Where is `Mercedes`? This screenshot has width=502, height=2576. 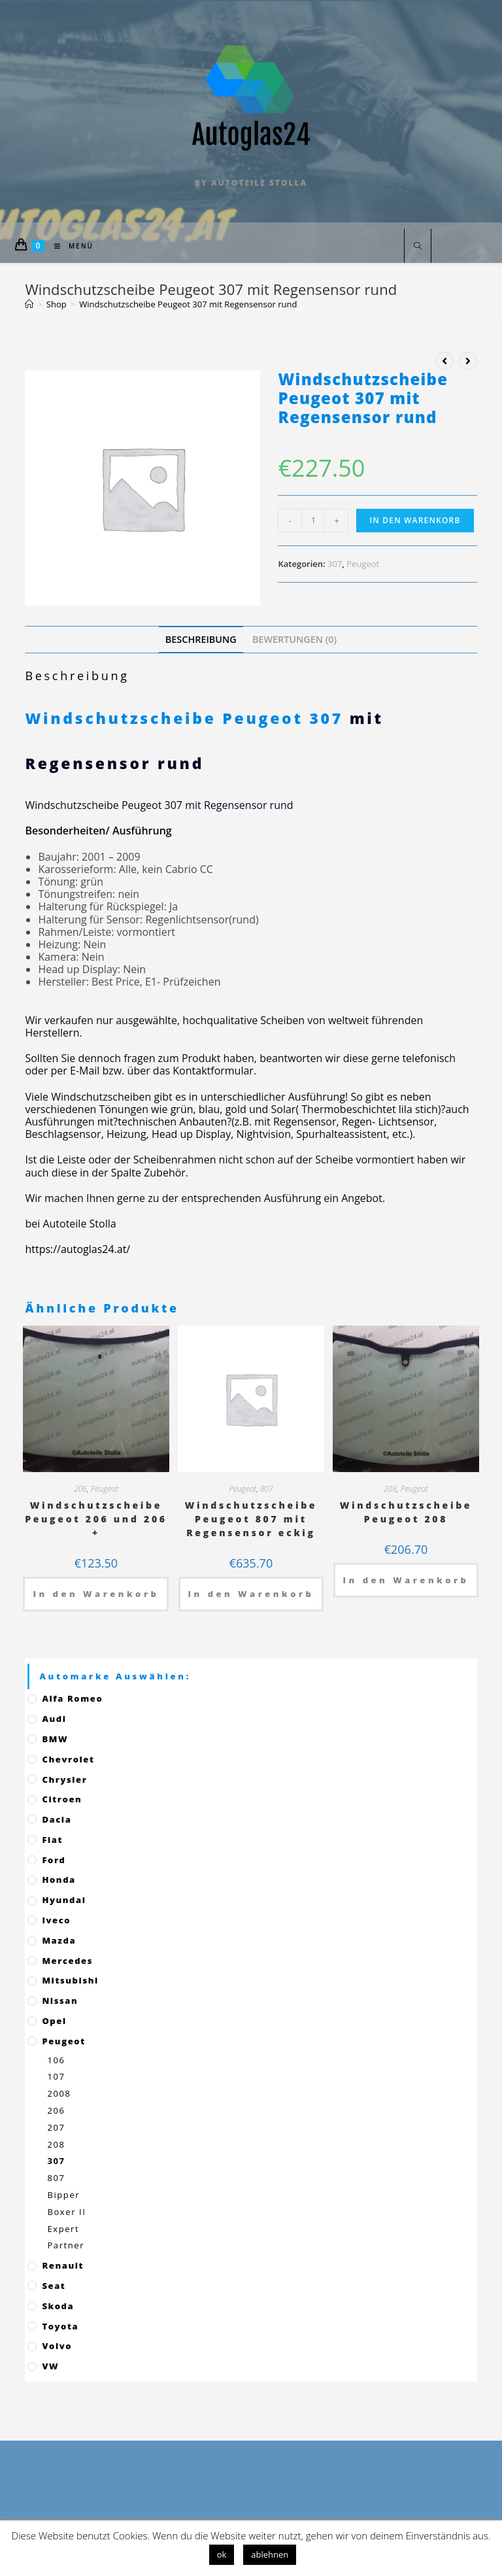 Mercedes is located at coordinates (67, 1960).